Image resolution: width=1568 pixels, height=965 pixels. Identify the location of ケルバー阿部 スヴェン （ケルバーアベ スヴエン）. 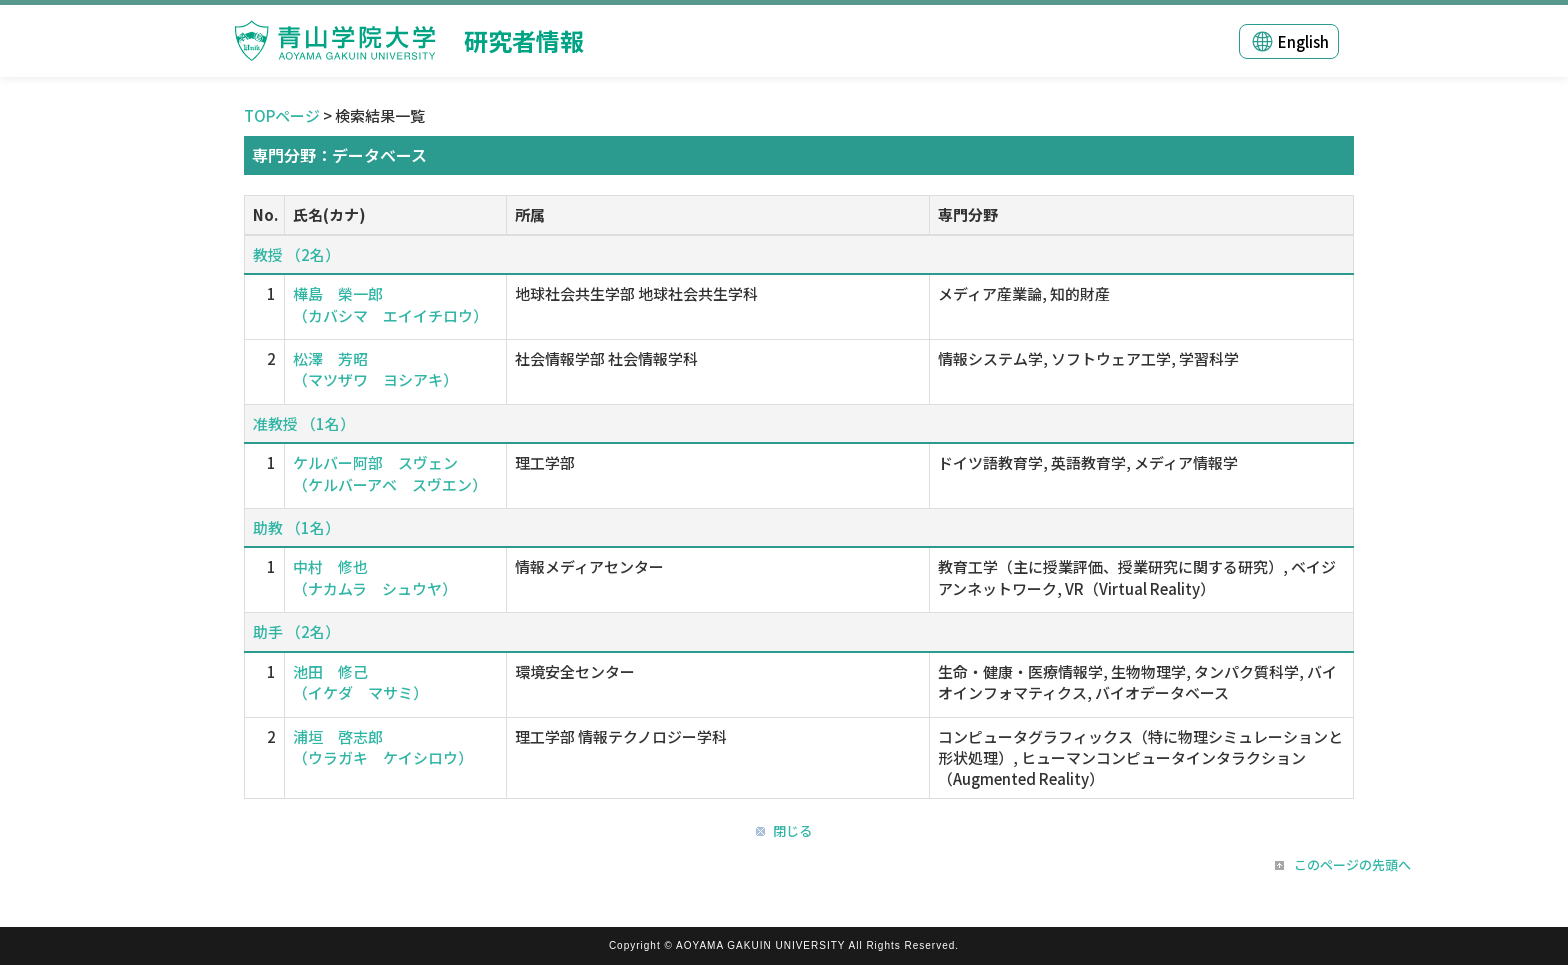
(390, 473).